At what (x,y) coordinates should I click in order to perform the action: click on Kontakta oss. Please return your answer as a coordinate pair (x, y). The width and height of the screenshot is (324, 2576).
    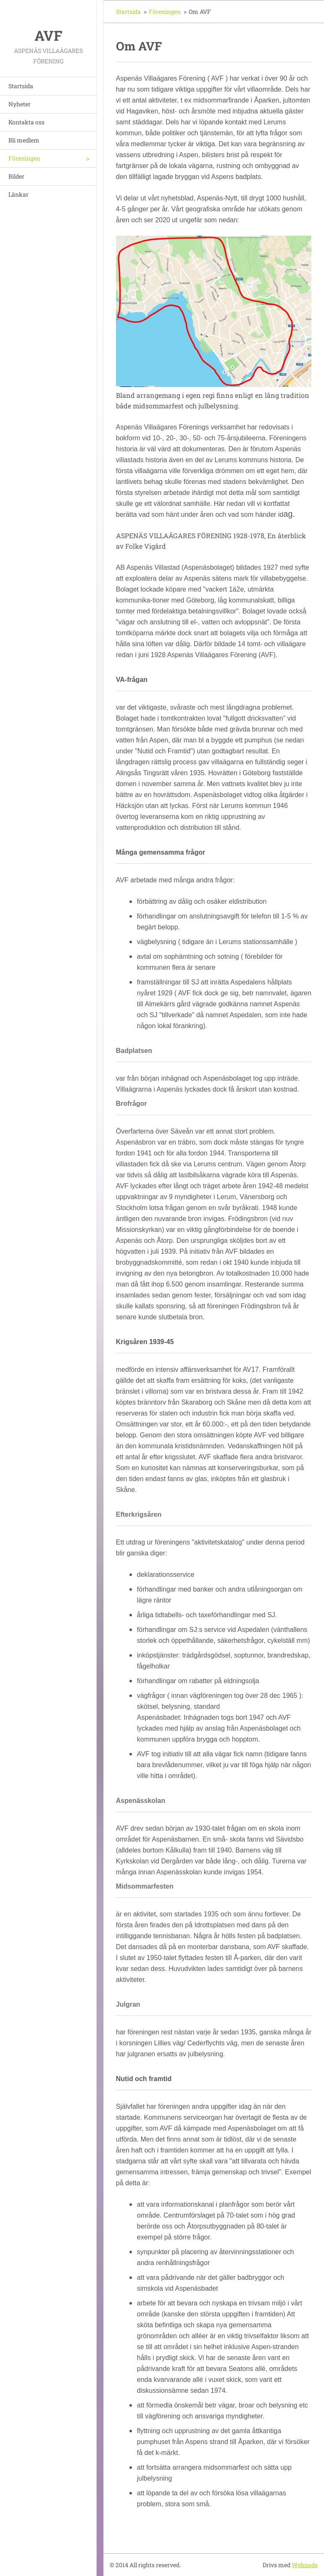
    Looking at the image, I should click on (26, 122).